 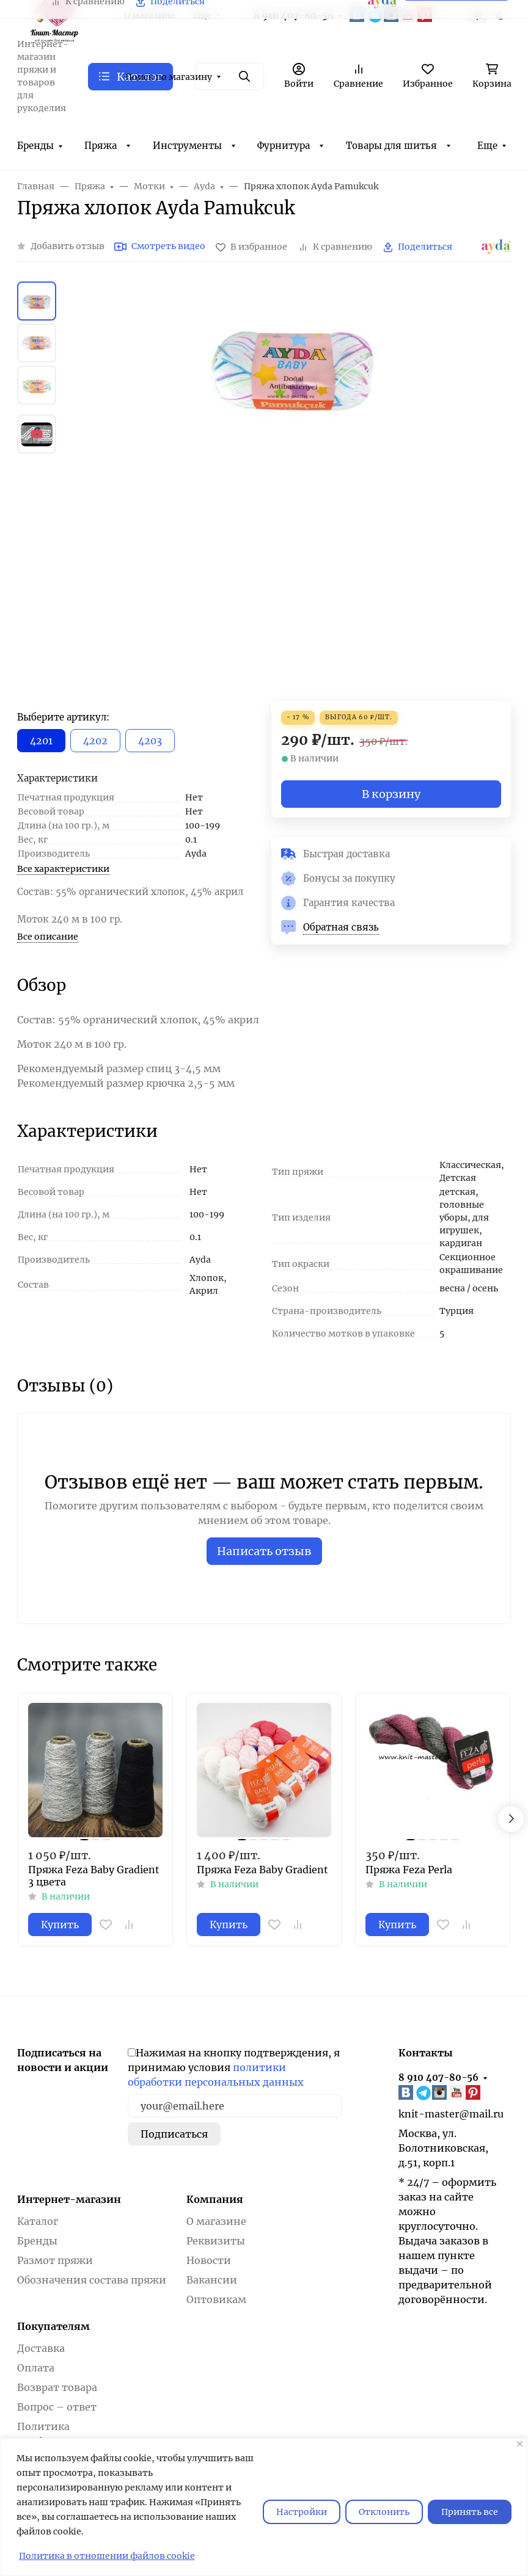 I want to click on Каталог, so click(x=37, y=2221).